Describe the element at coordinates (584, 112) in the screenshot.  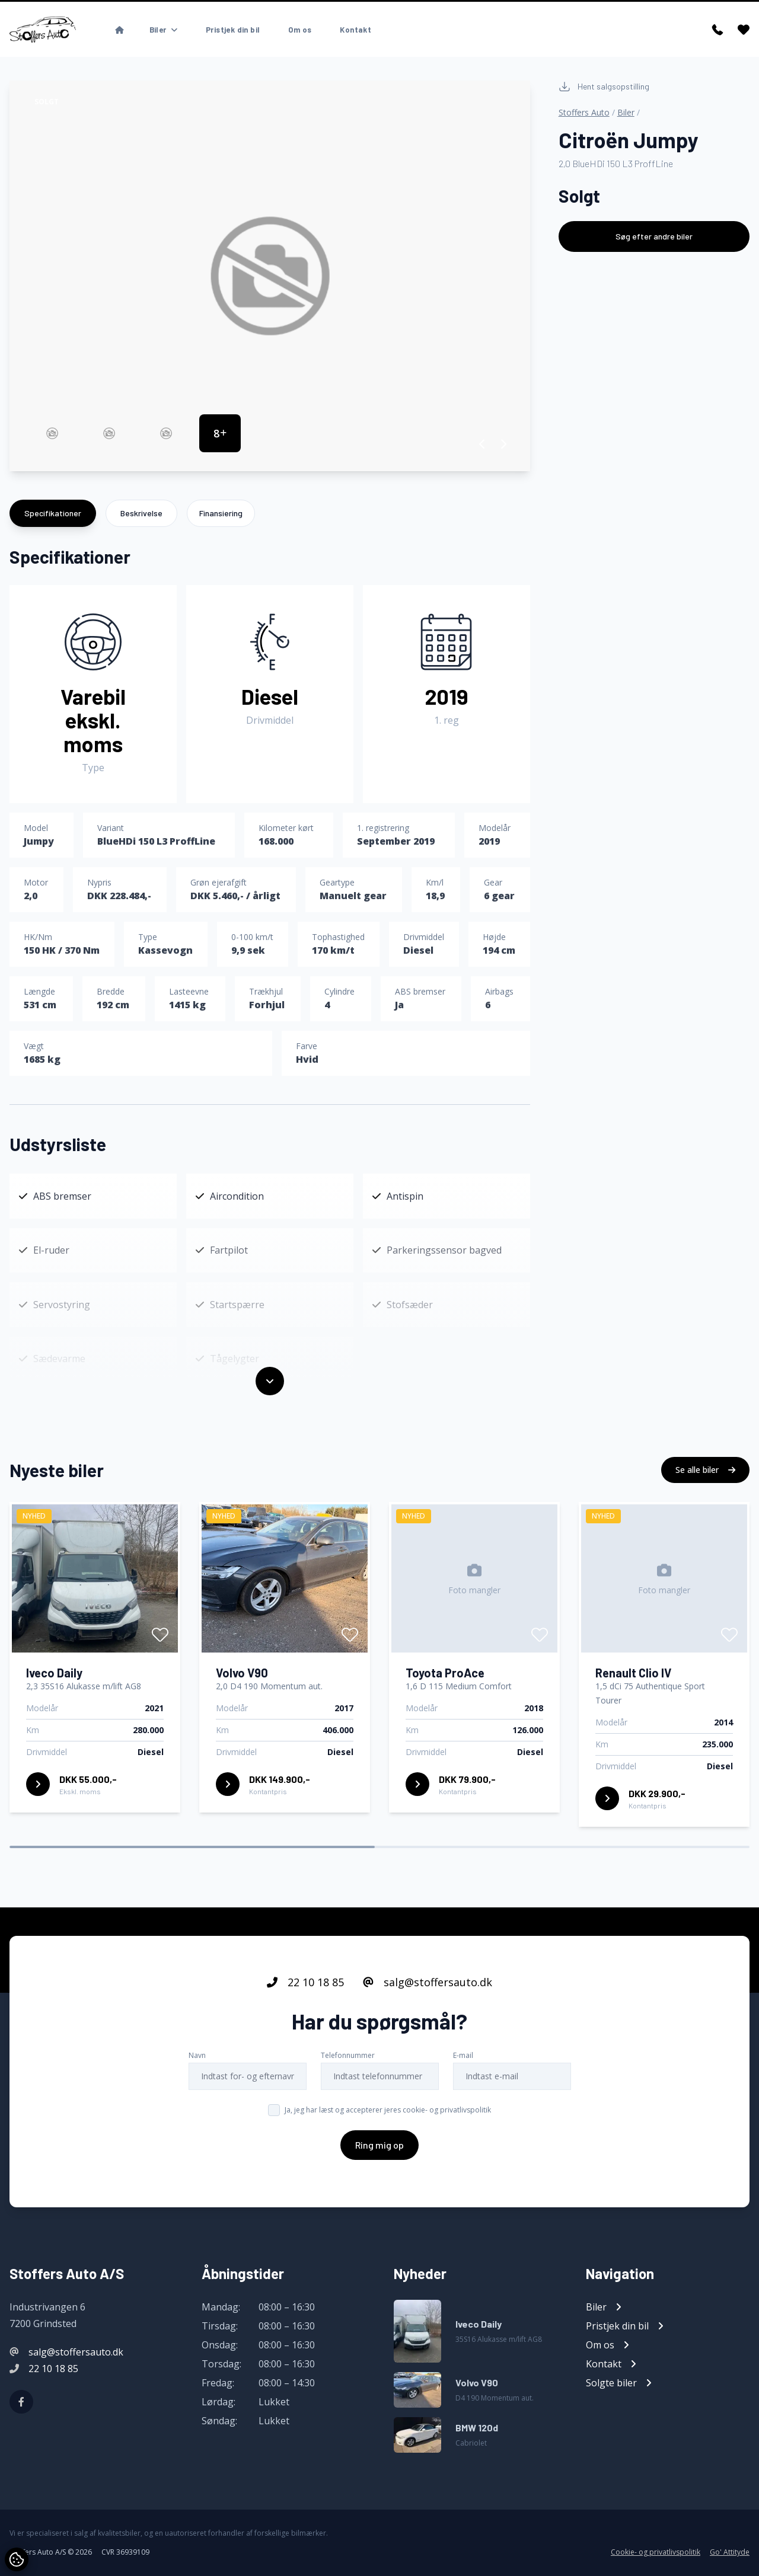
I see `Stoffers Auto` at that location.